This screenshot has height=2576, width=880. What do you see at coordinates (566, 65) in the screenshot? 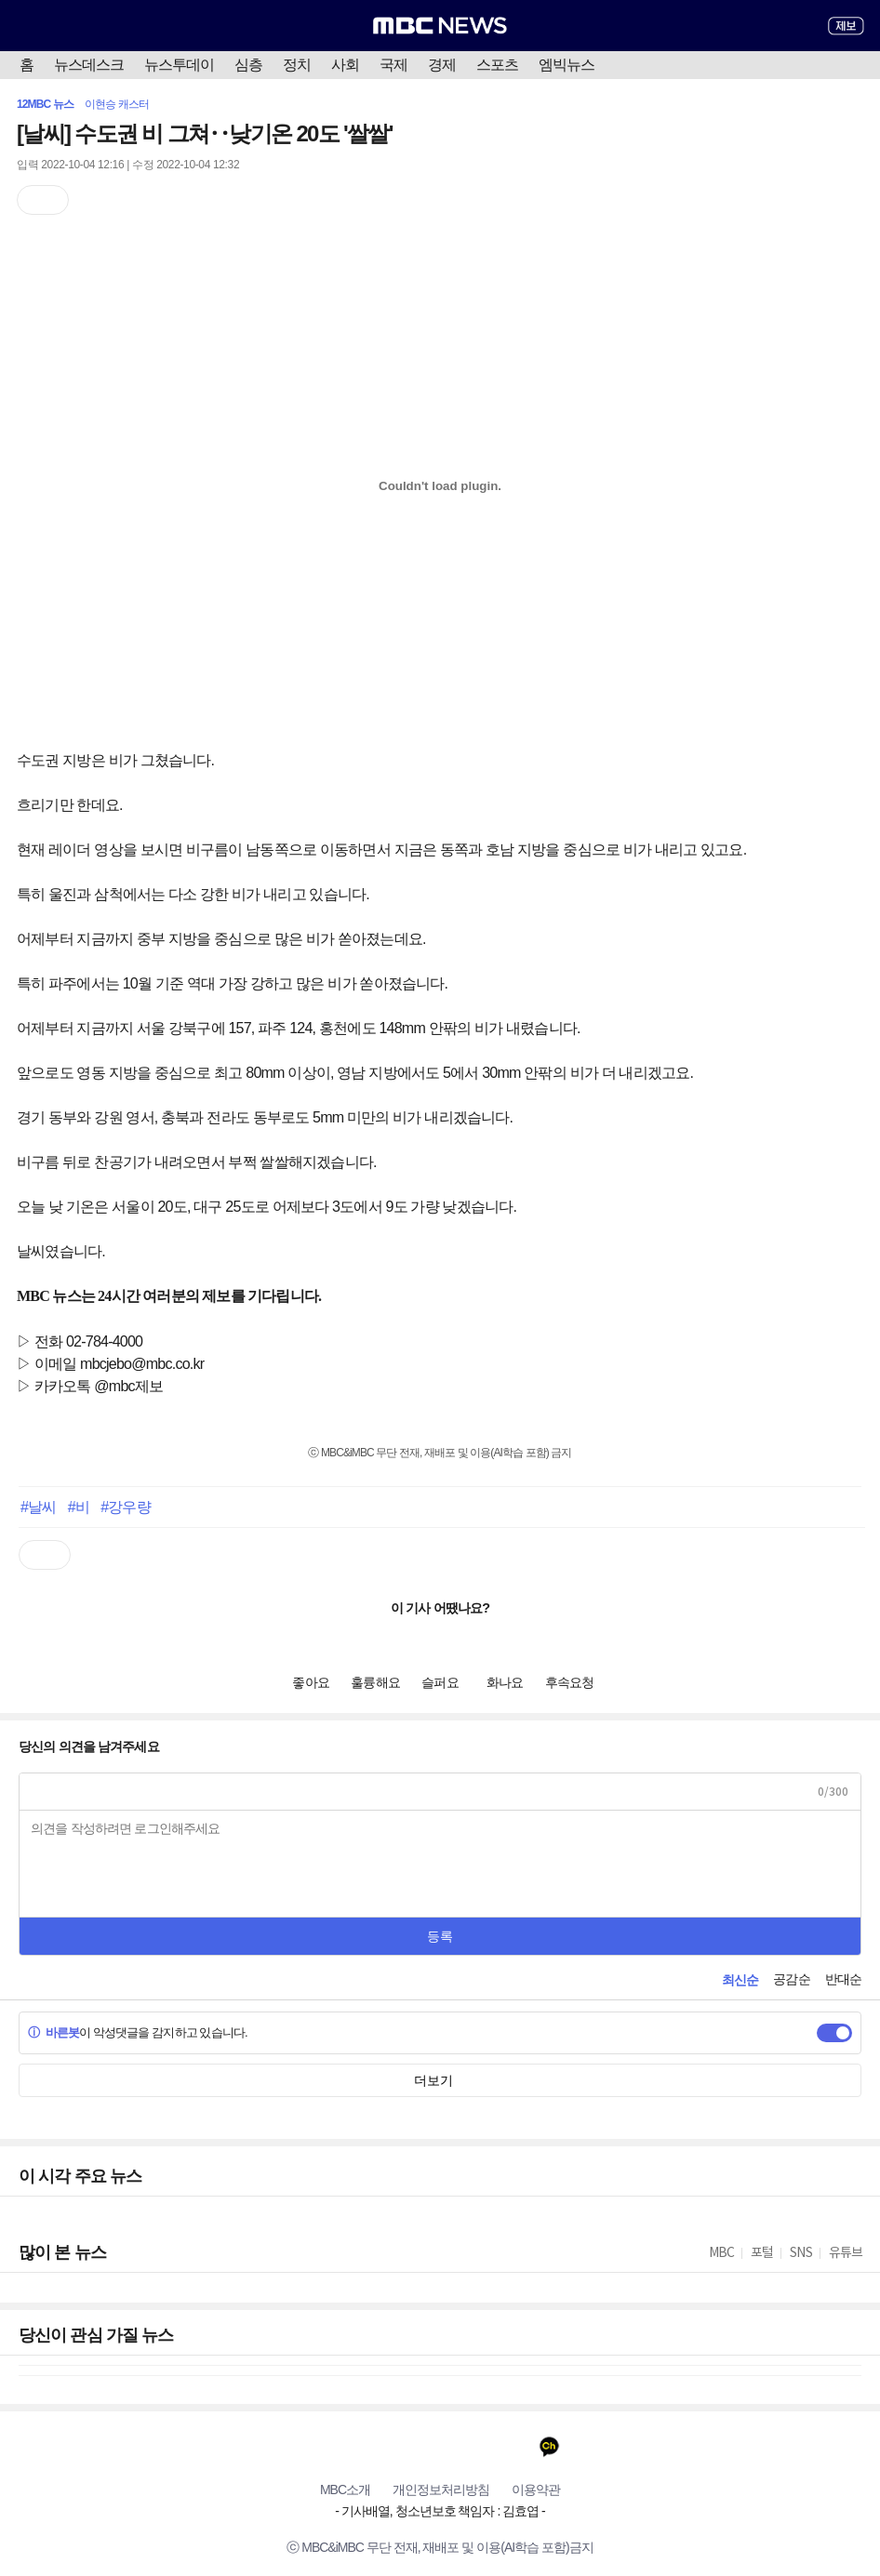
I see `엠빅뉴스` at bounding box center [566, 65].